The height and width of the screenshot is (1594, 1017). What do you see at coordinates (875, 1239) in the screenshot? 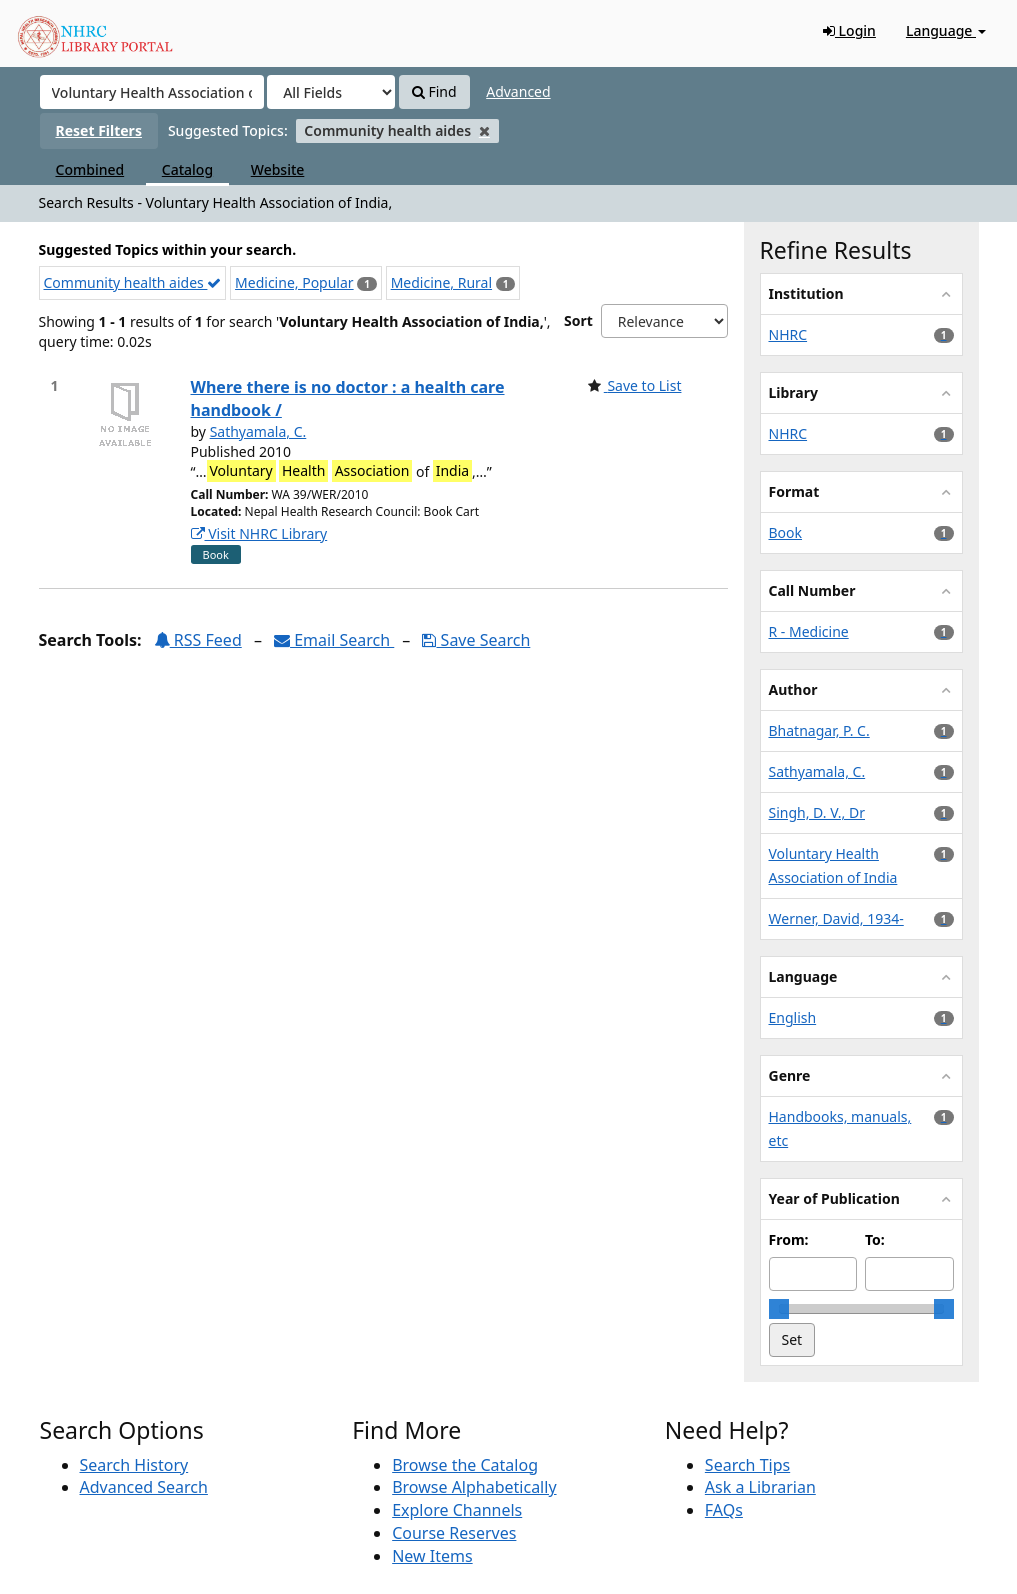
I see `To:` at bounding box center [875, 1239].